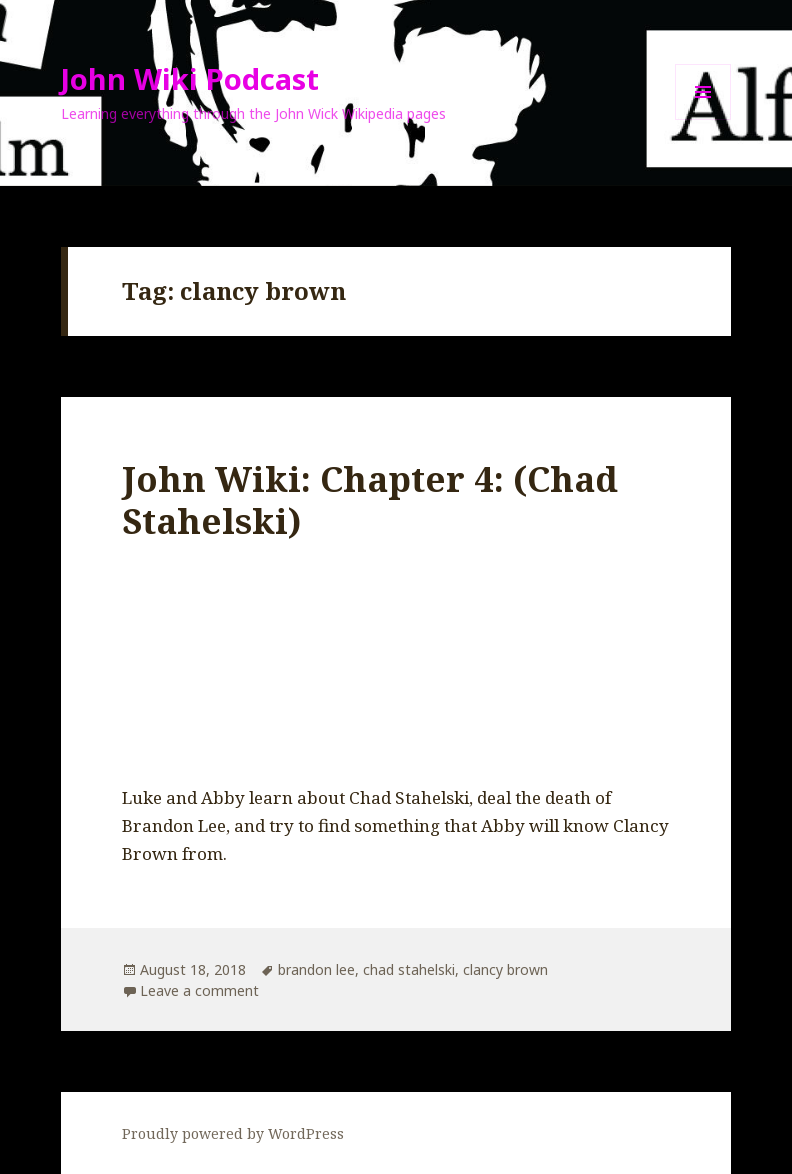 The width and height of the screenshot is (792, 1174). Describe the element at coordinates (316, 969) in the screenshot. I see `brandon lee` at that location.